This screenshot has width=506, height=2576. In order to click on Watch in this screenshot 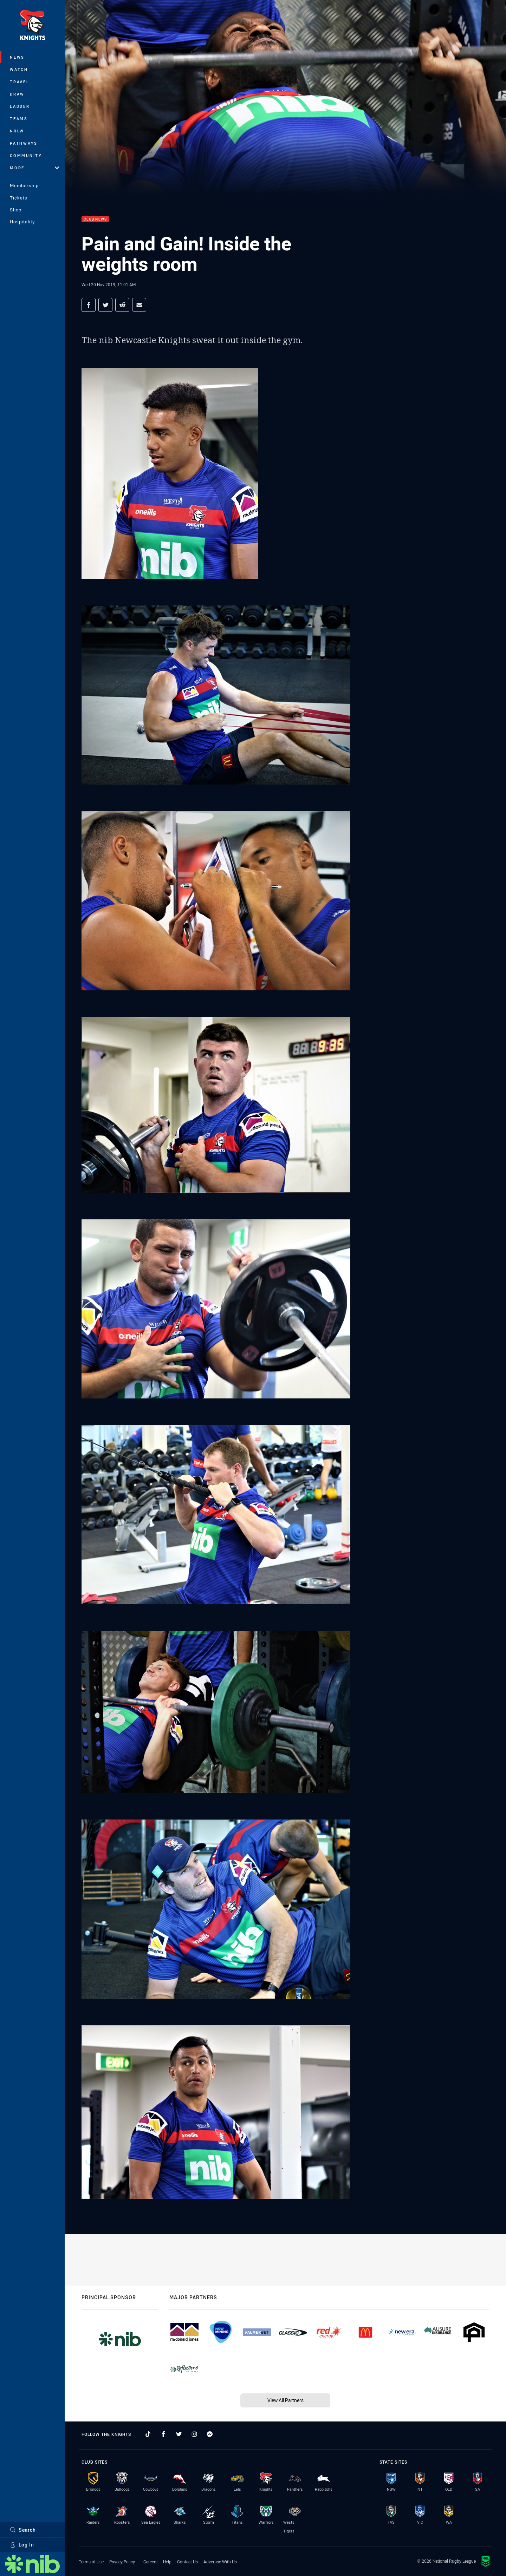, I will do `click(19, 69)`.